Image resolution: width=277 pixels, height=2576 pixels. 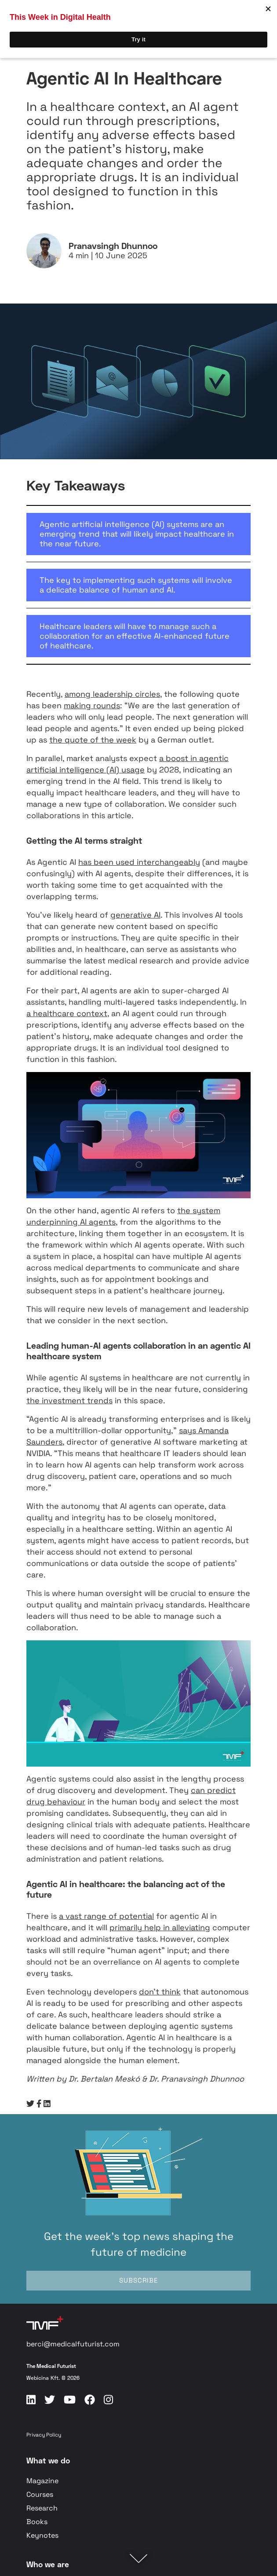 What do you see at coordinates (42, 2480) in the screenshot?
I see `Magazine` at bounding box center [42, 2480].